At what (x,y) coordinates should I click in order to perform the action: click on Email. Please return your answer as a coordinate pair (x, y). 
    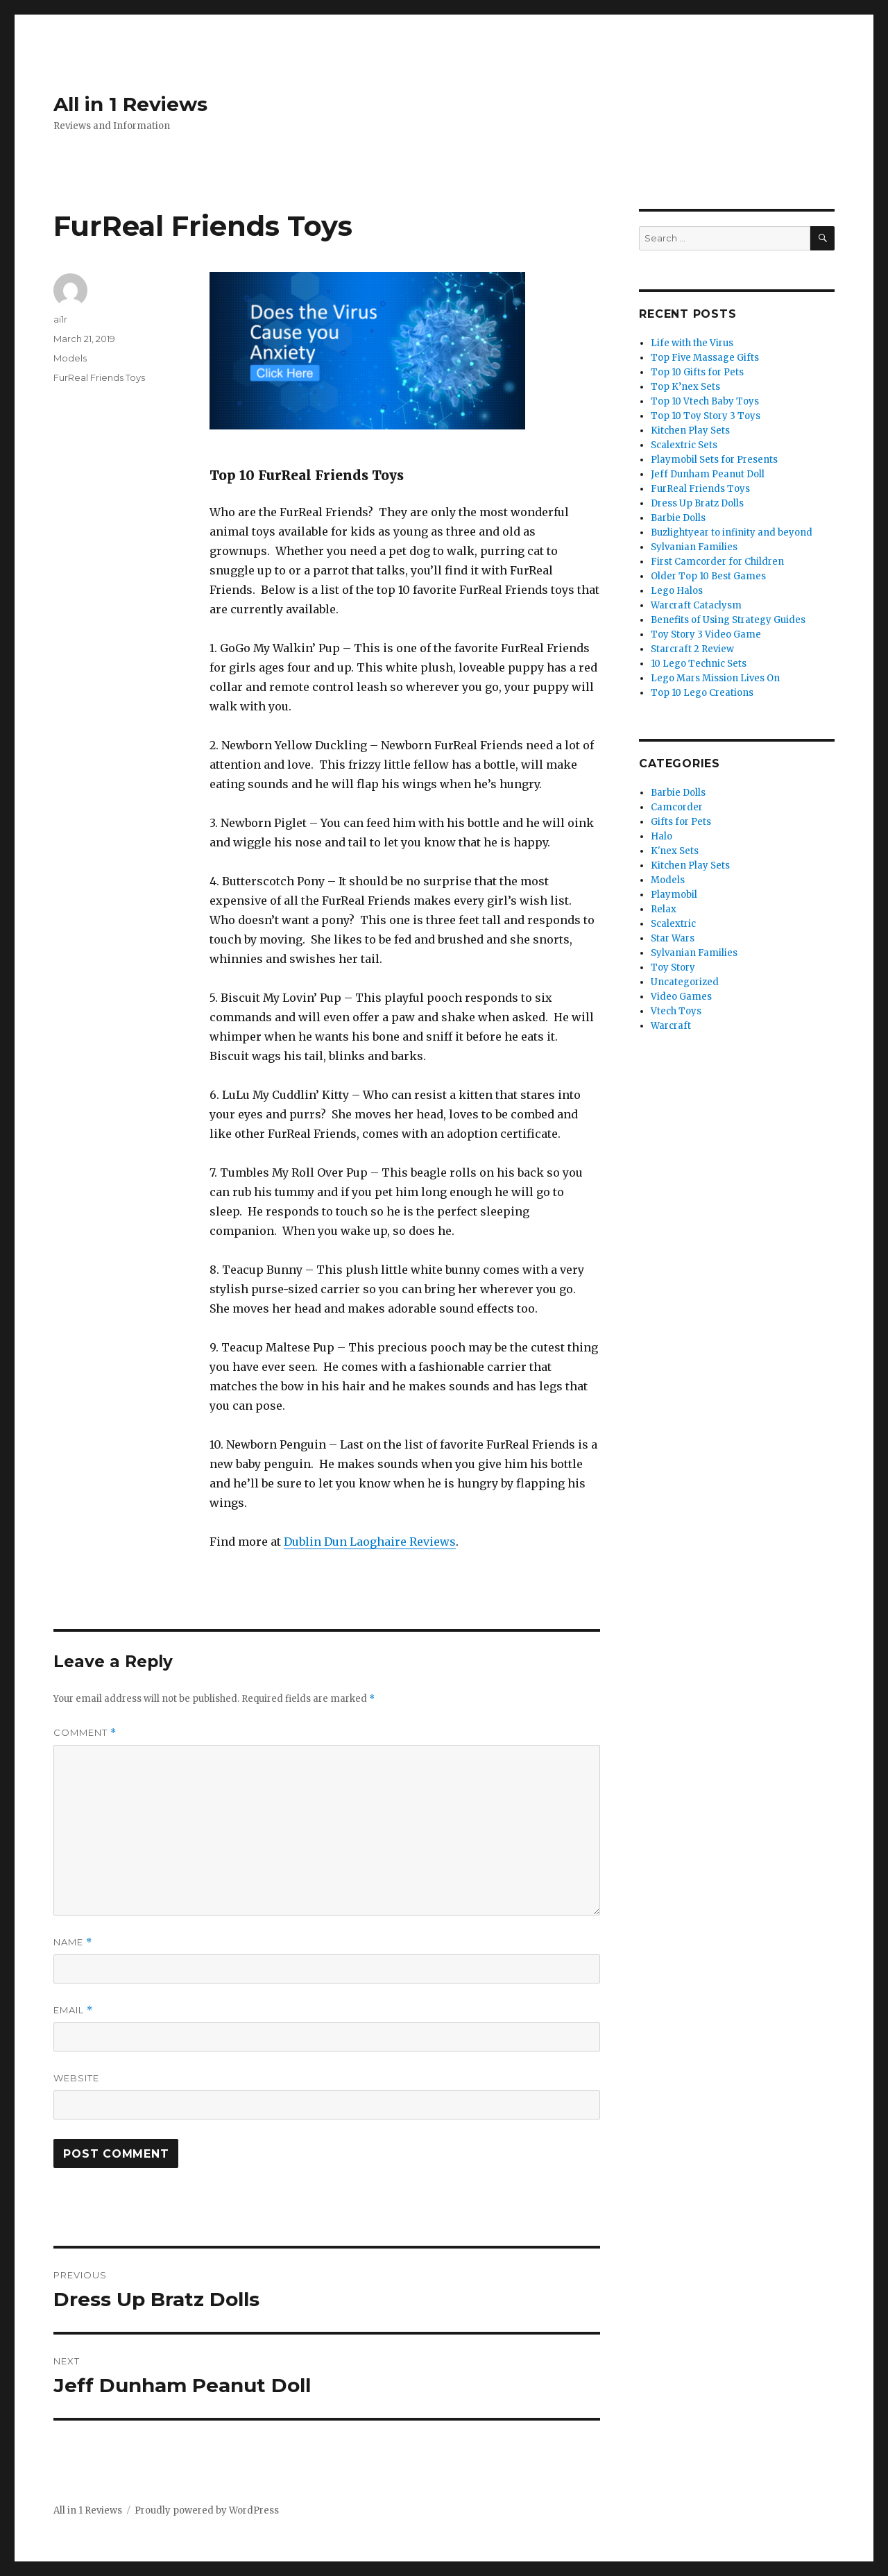
    Looking at the image, I should click on (73, 2010).